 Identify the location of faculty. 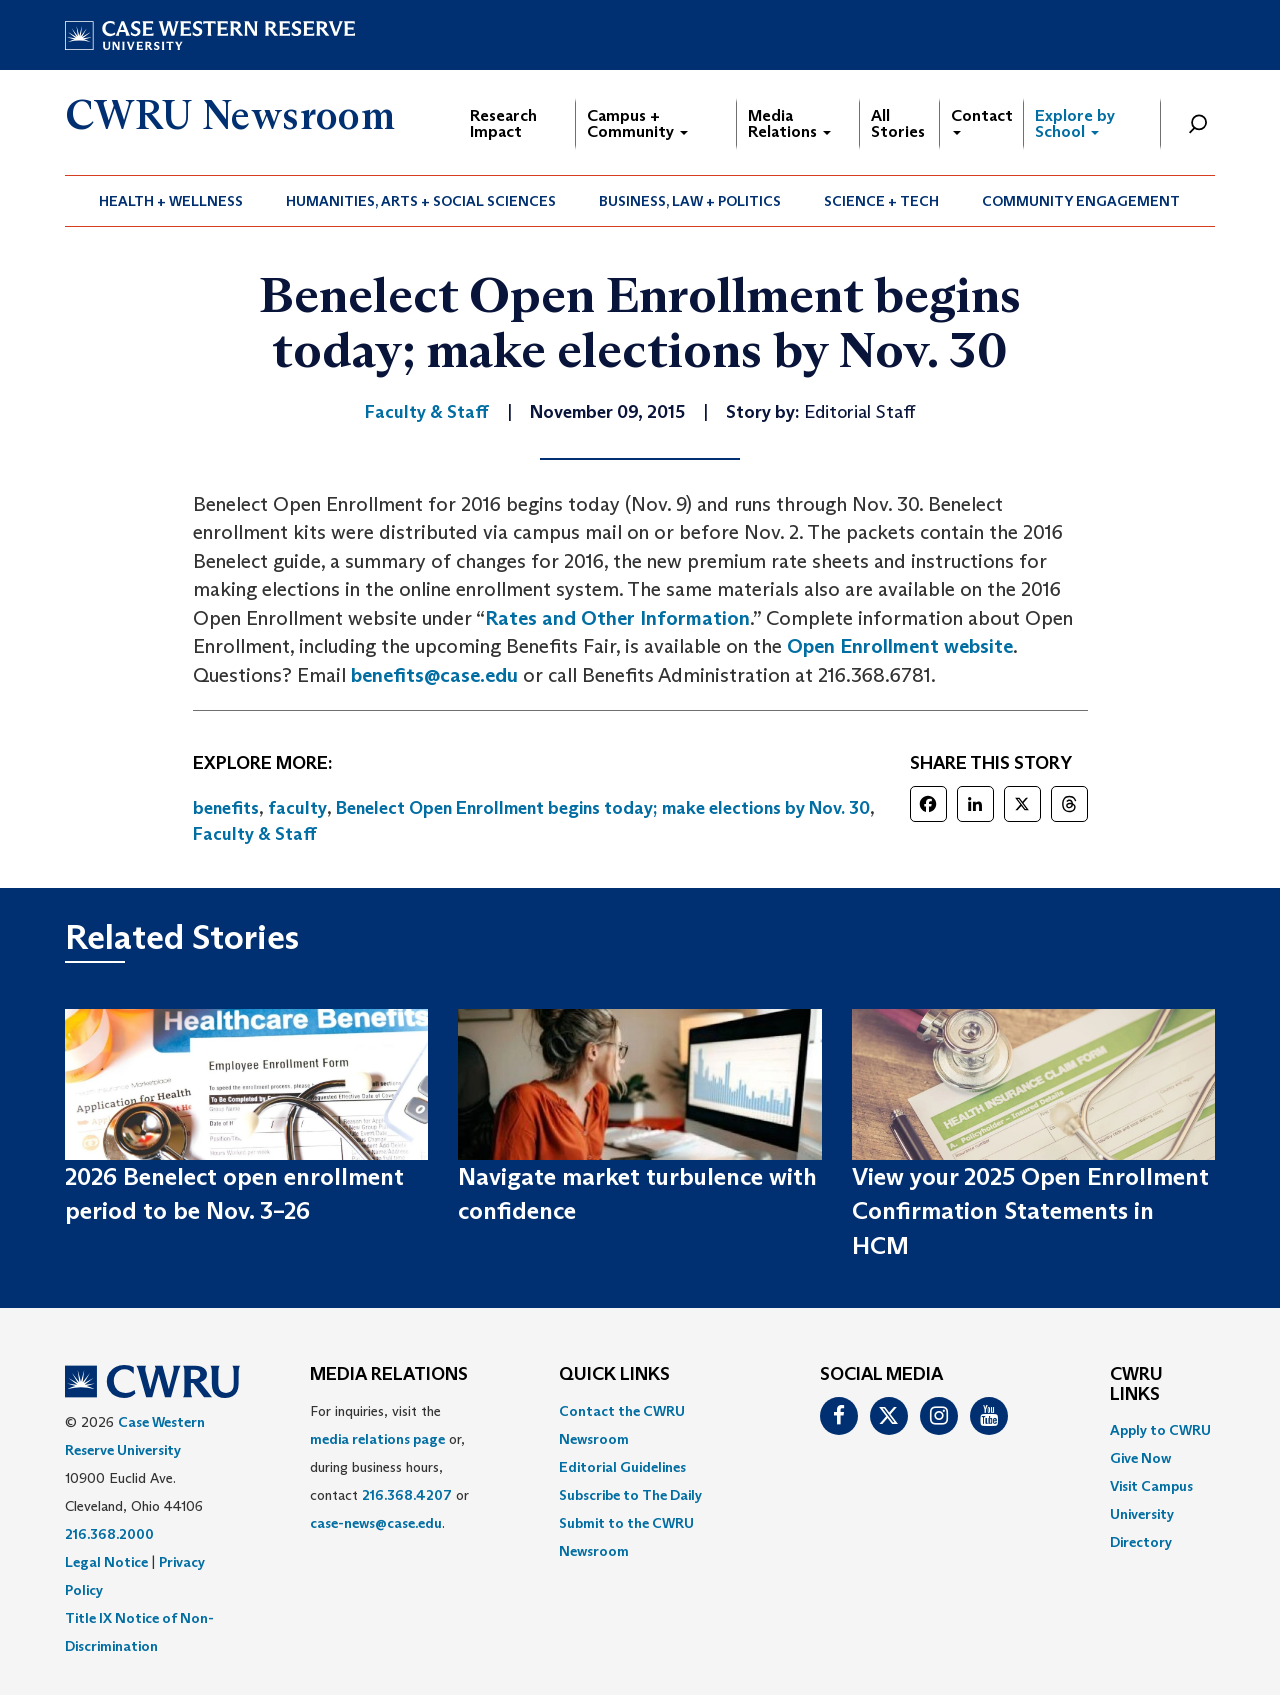
(297, 808).